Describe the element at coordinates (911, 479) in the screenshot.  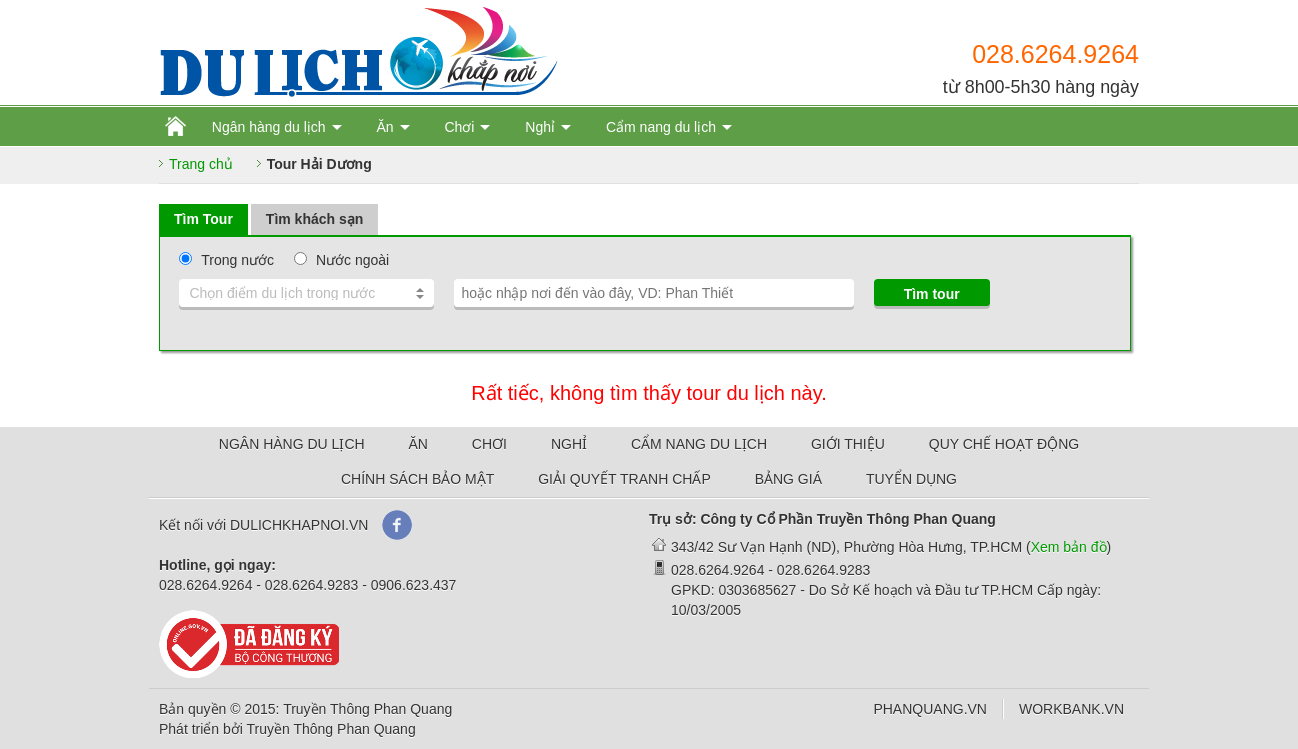
I see `TUYỂN DỤNG` at that location.